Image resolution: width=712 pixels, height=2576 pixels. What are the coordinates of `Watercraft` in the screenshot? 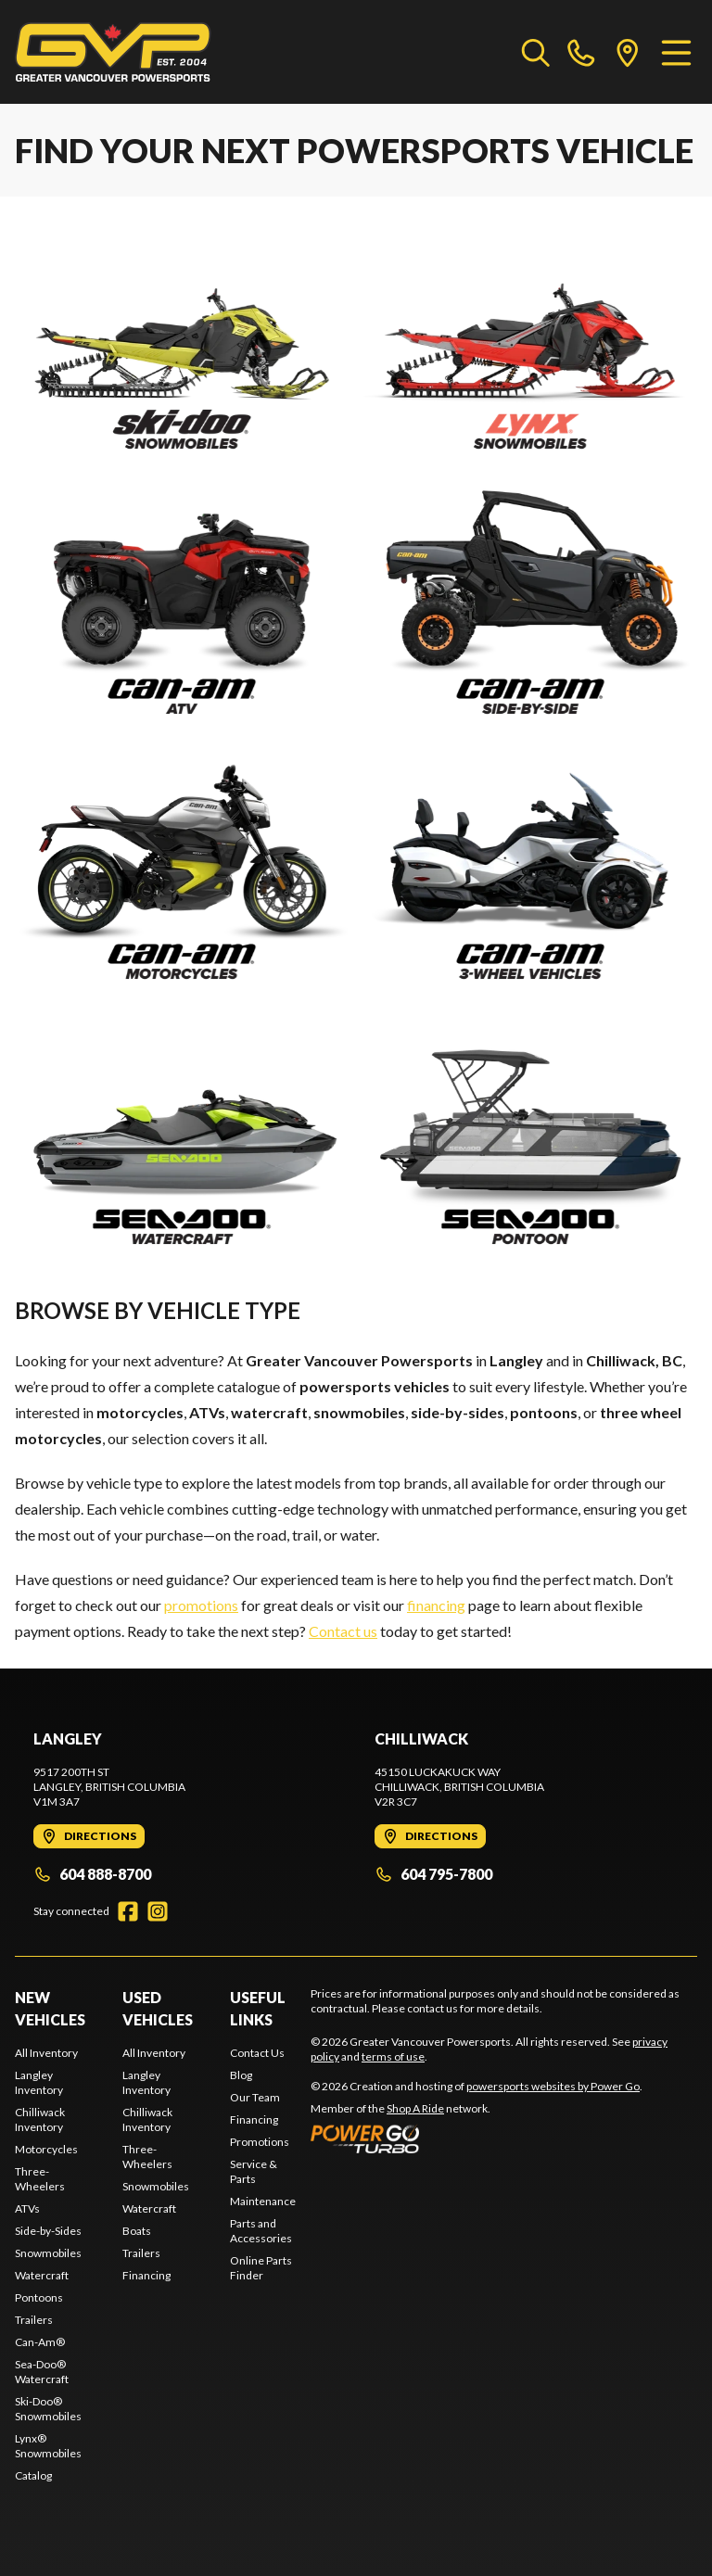 It's located at (42, 2275).